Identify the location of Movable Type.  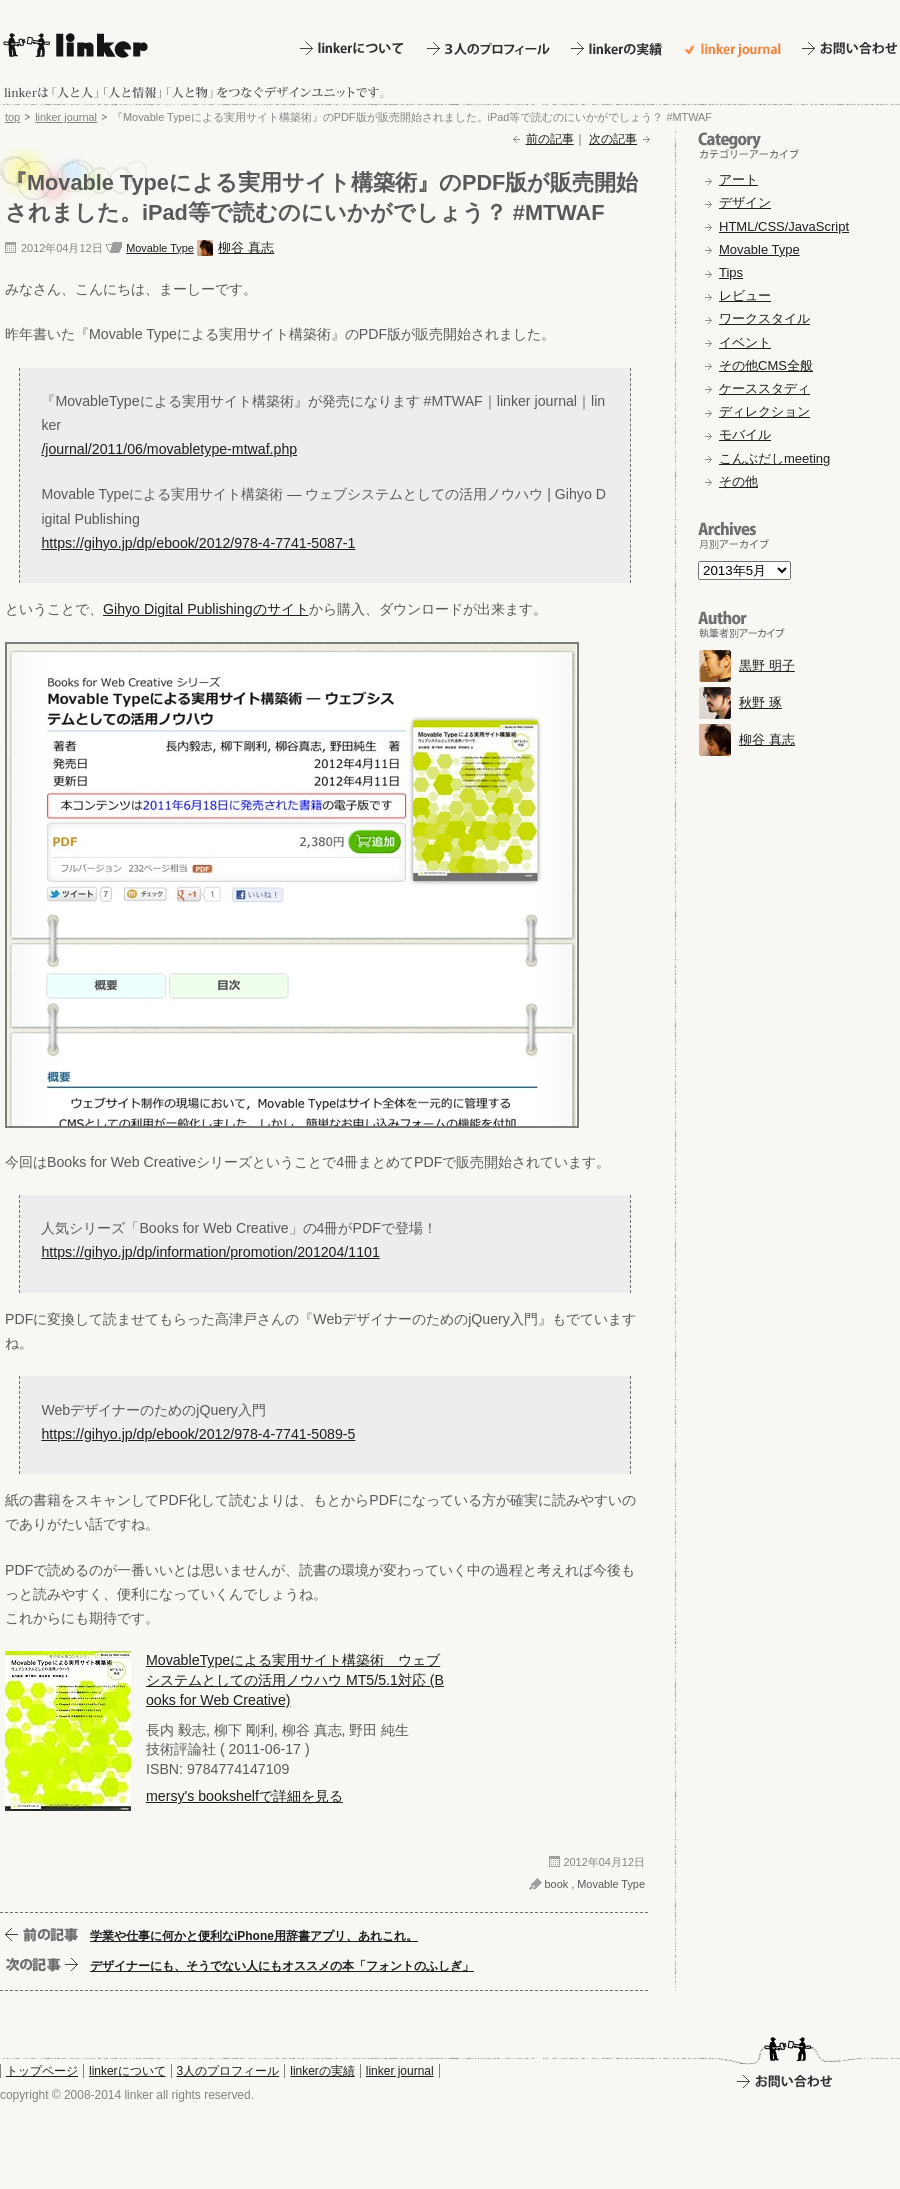
(160, 248).